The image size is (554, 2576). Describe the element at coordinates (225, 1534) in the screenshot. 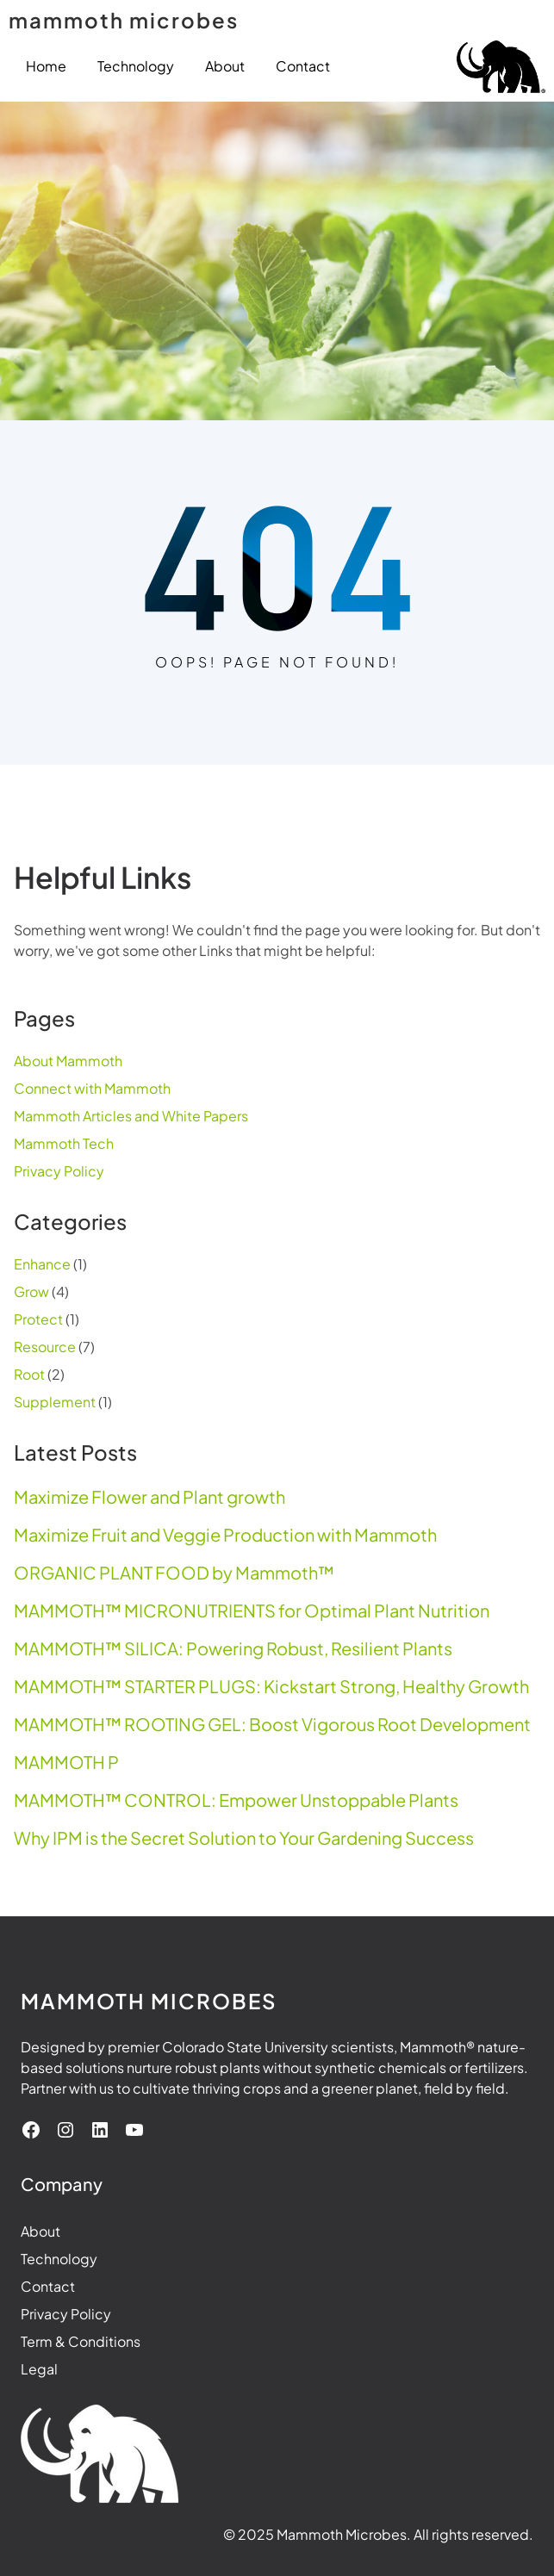

I see `Maximize Fruit and Veggie Production with Mammoth` at that location.